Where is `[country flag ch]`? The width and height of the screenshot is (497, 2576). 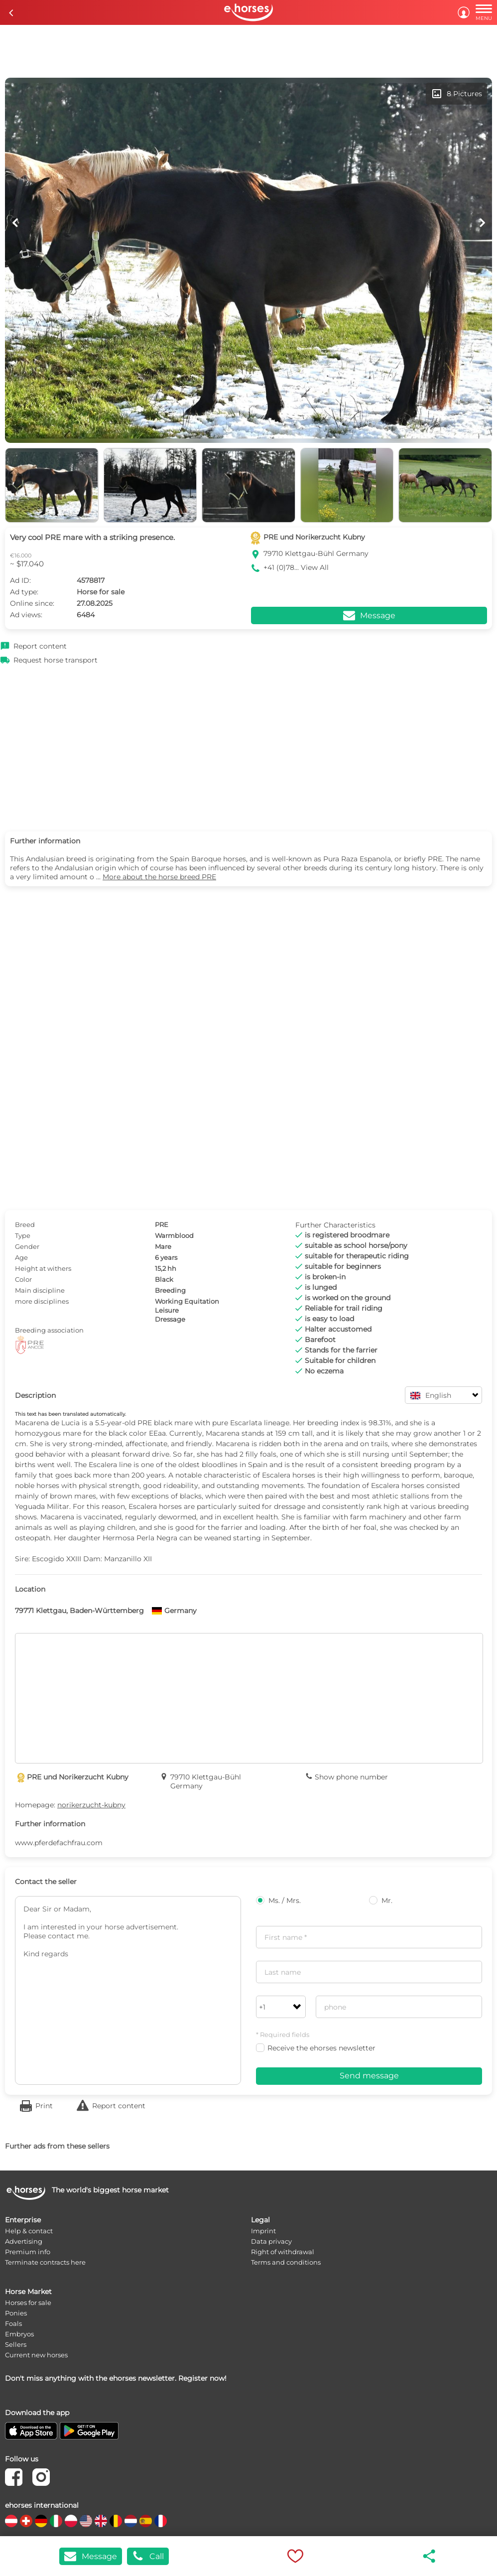 [country flag ch] is located at coordinates (26, 2521).